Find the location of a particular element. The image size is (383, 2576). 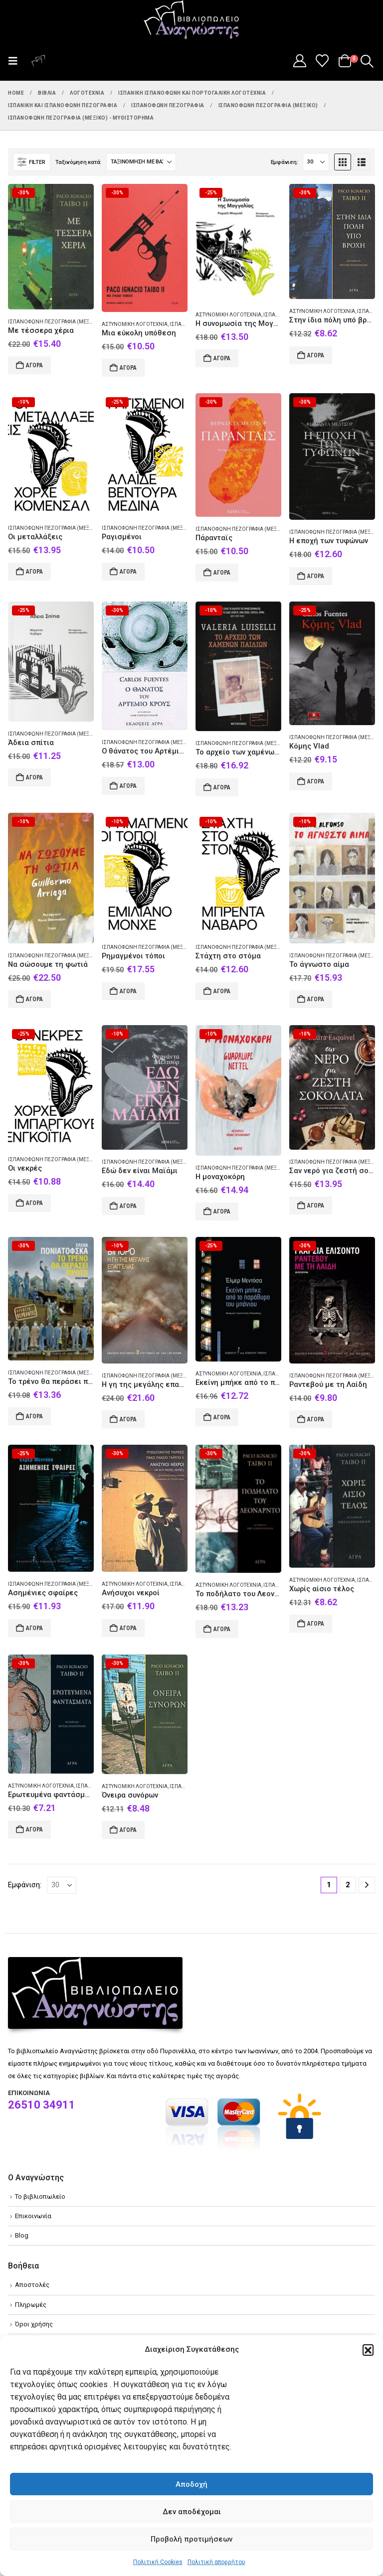

[Ταξινόμηση κατά:] is located at coordinates (141, 162).